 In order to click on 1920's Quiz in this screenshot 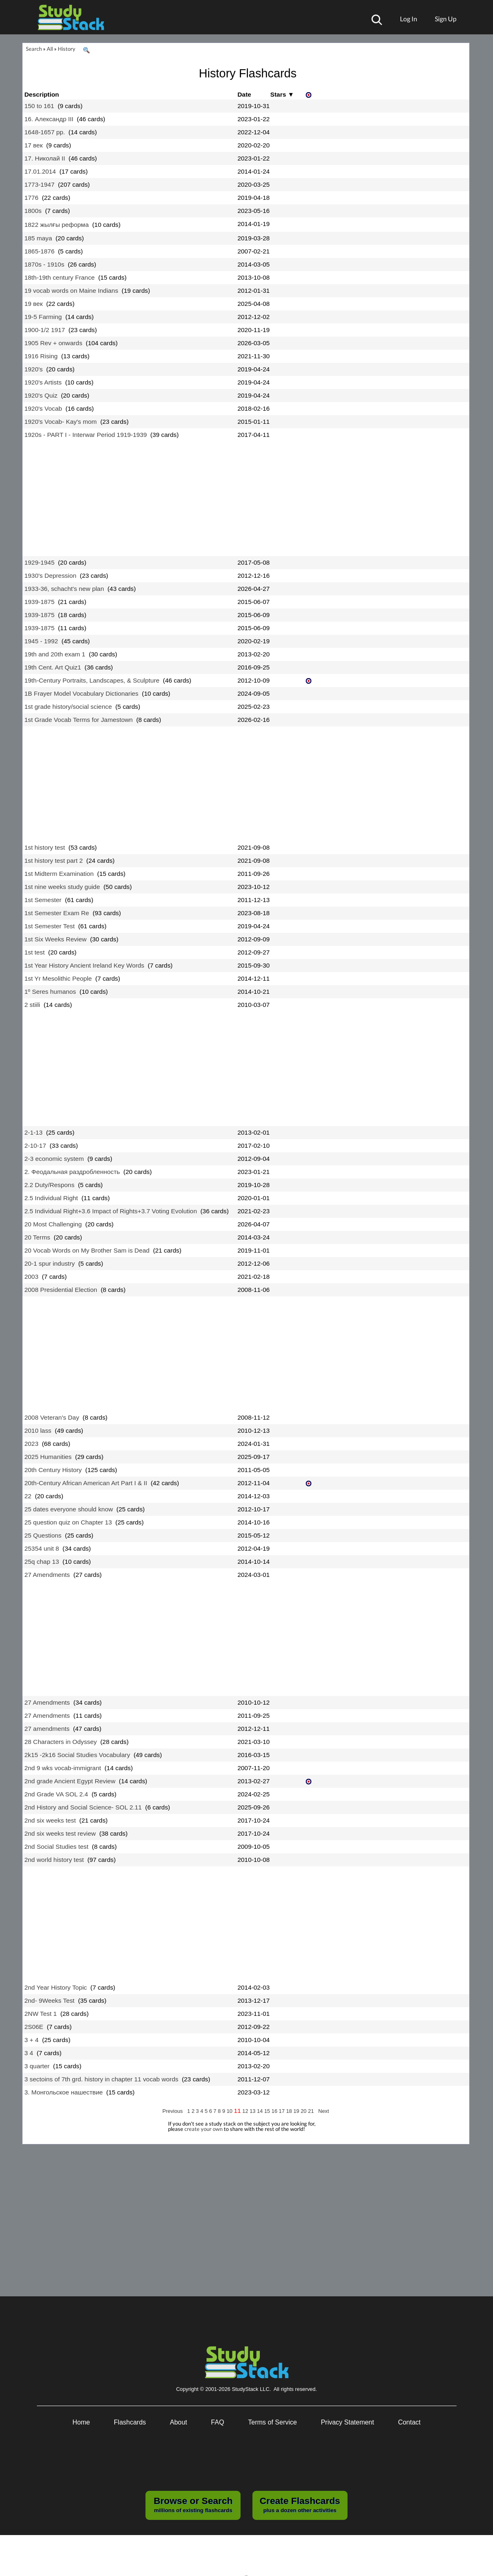, I will do `click(41, 395)`.